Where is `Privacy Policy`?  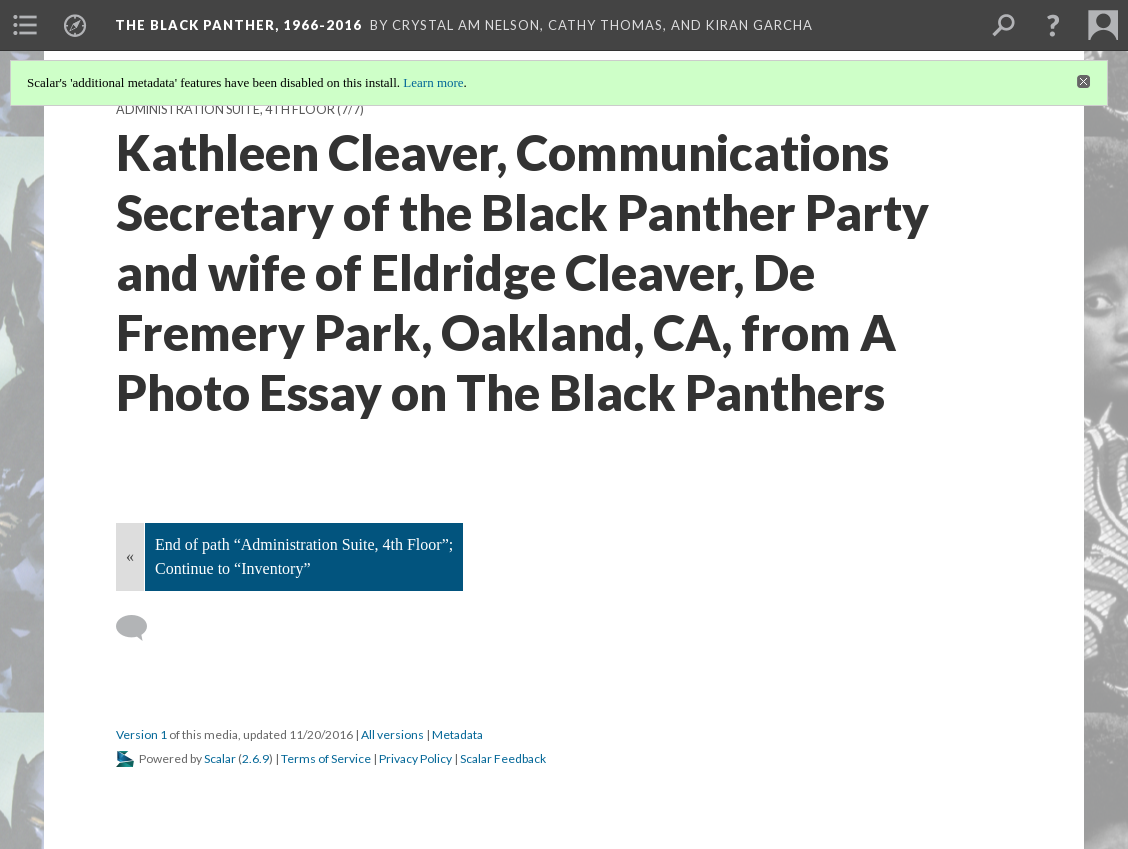 Privacy Policy is located at coordinates (415, 758).